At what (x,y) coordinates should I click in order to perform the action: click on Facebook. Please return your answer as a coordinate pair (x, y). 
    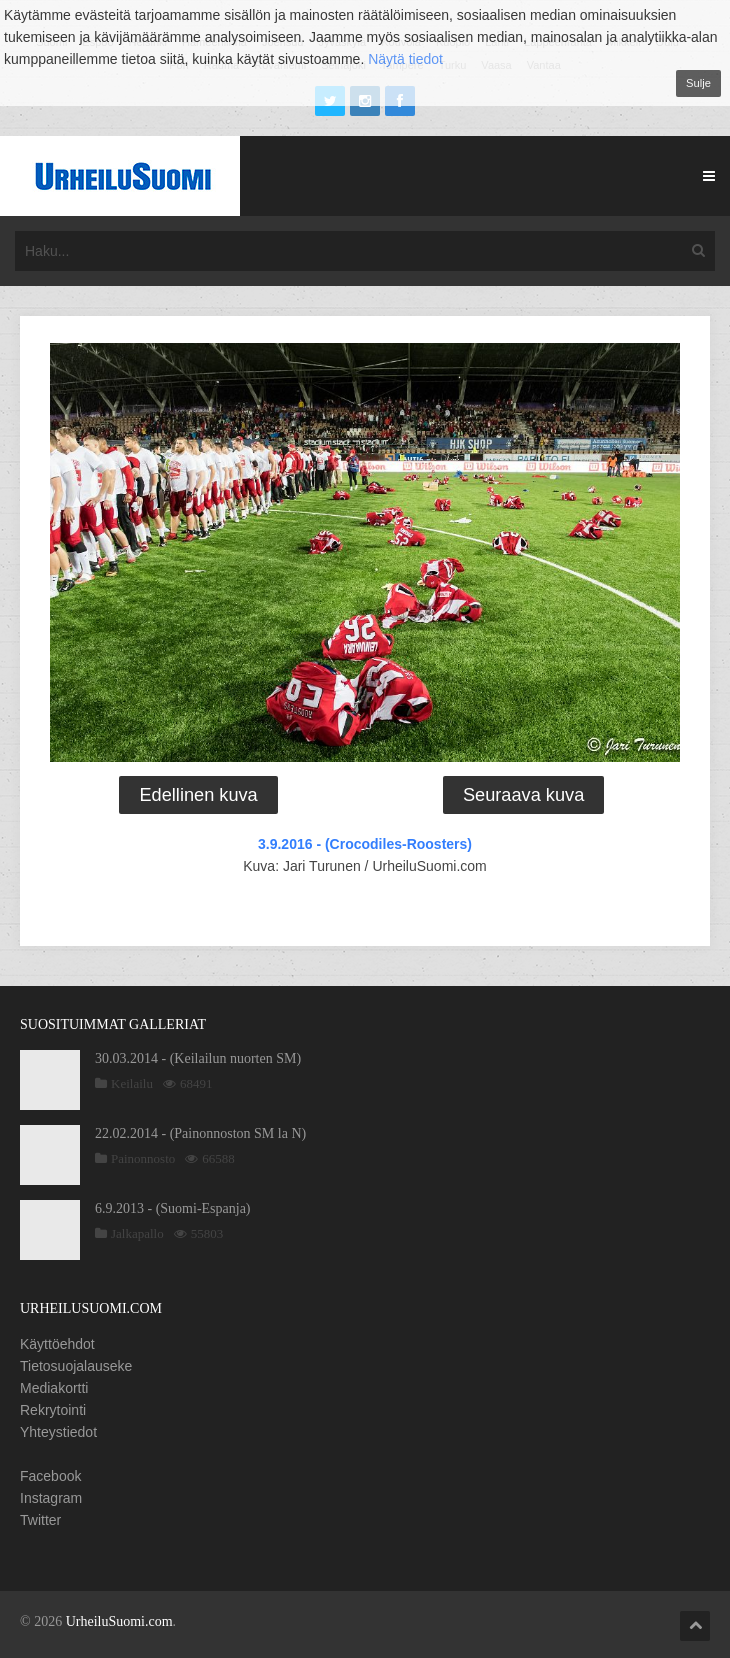
    Looking at the image, I should click on (50, 1476).